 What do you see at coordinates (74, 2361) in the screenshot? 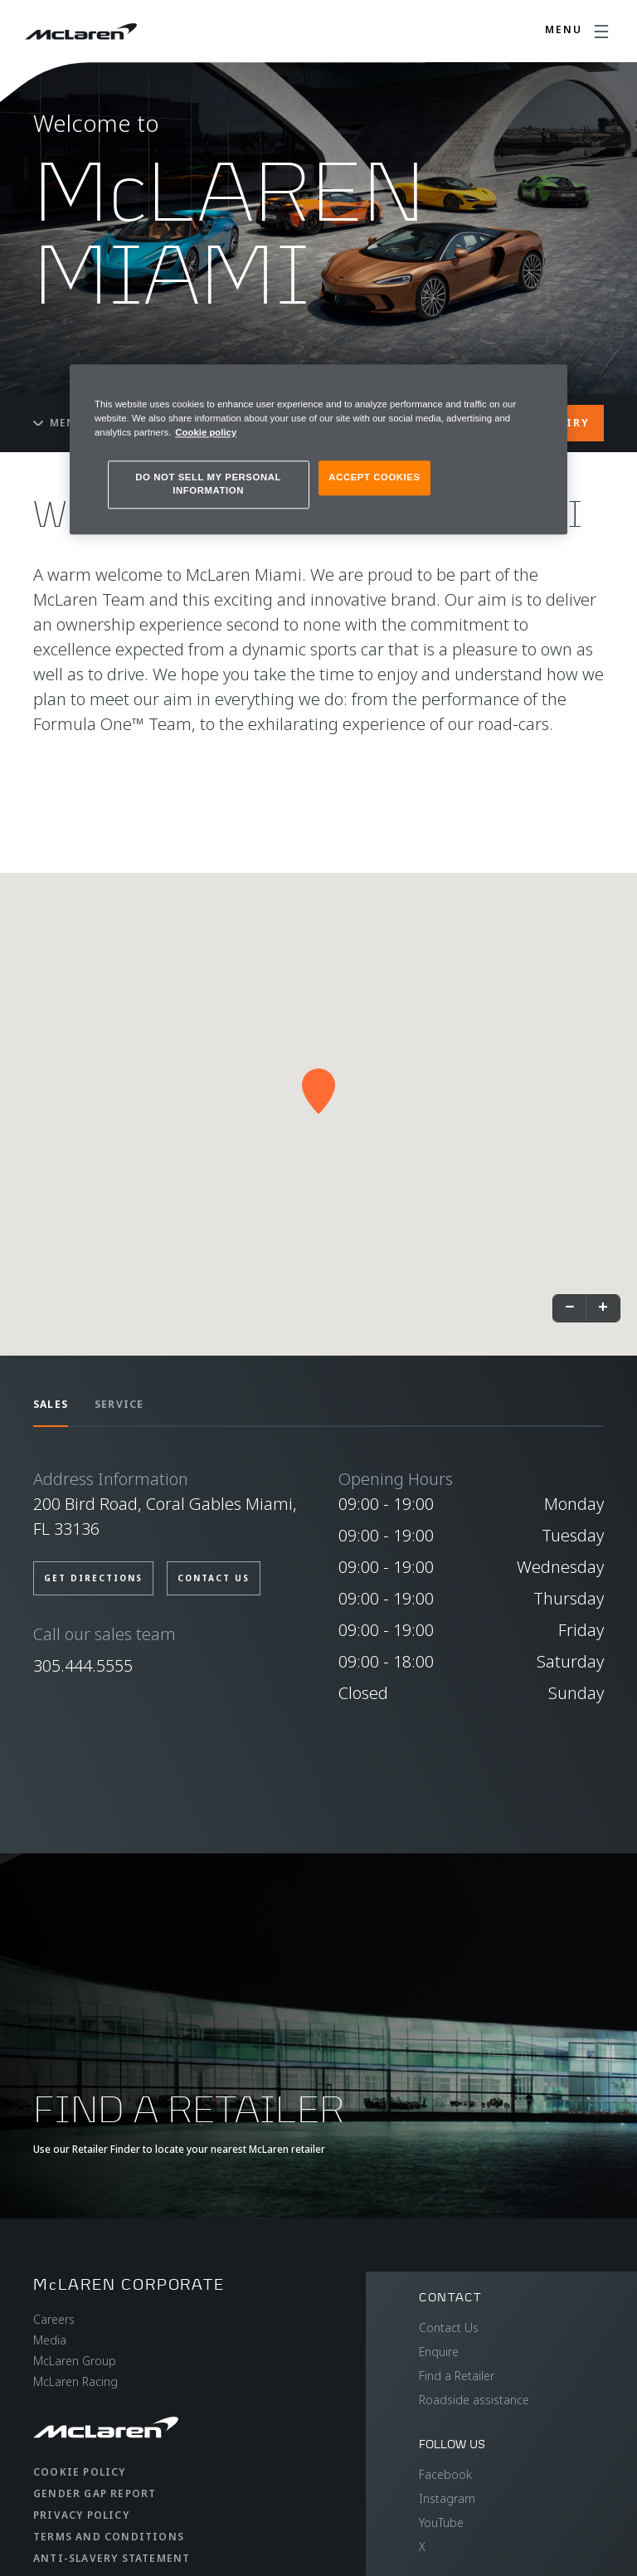
I see `McLaren Group` at bounding box center [74, 2361].